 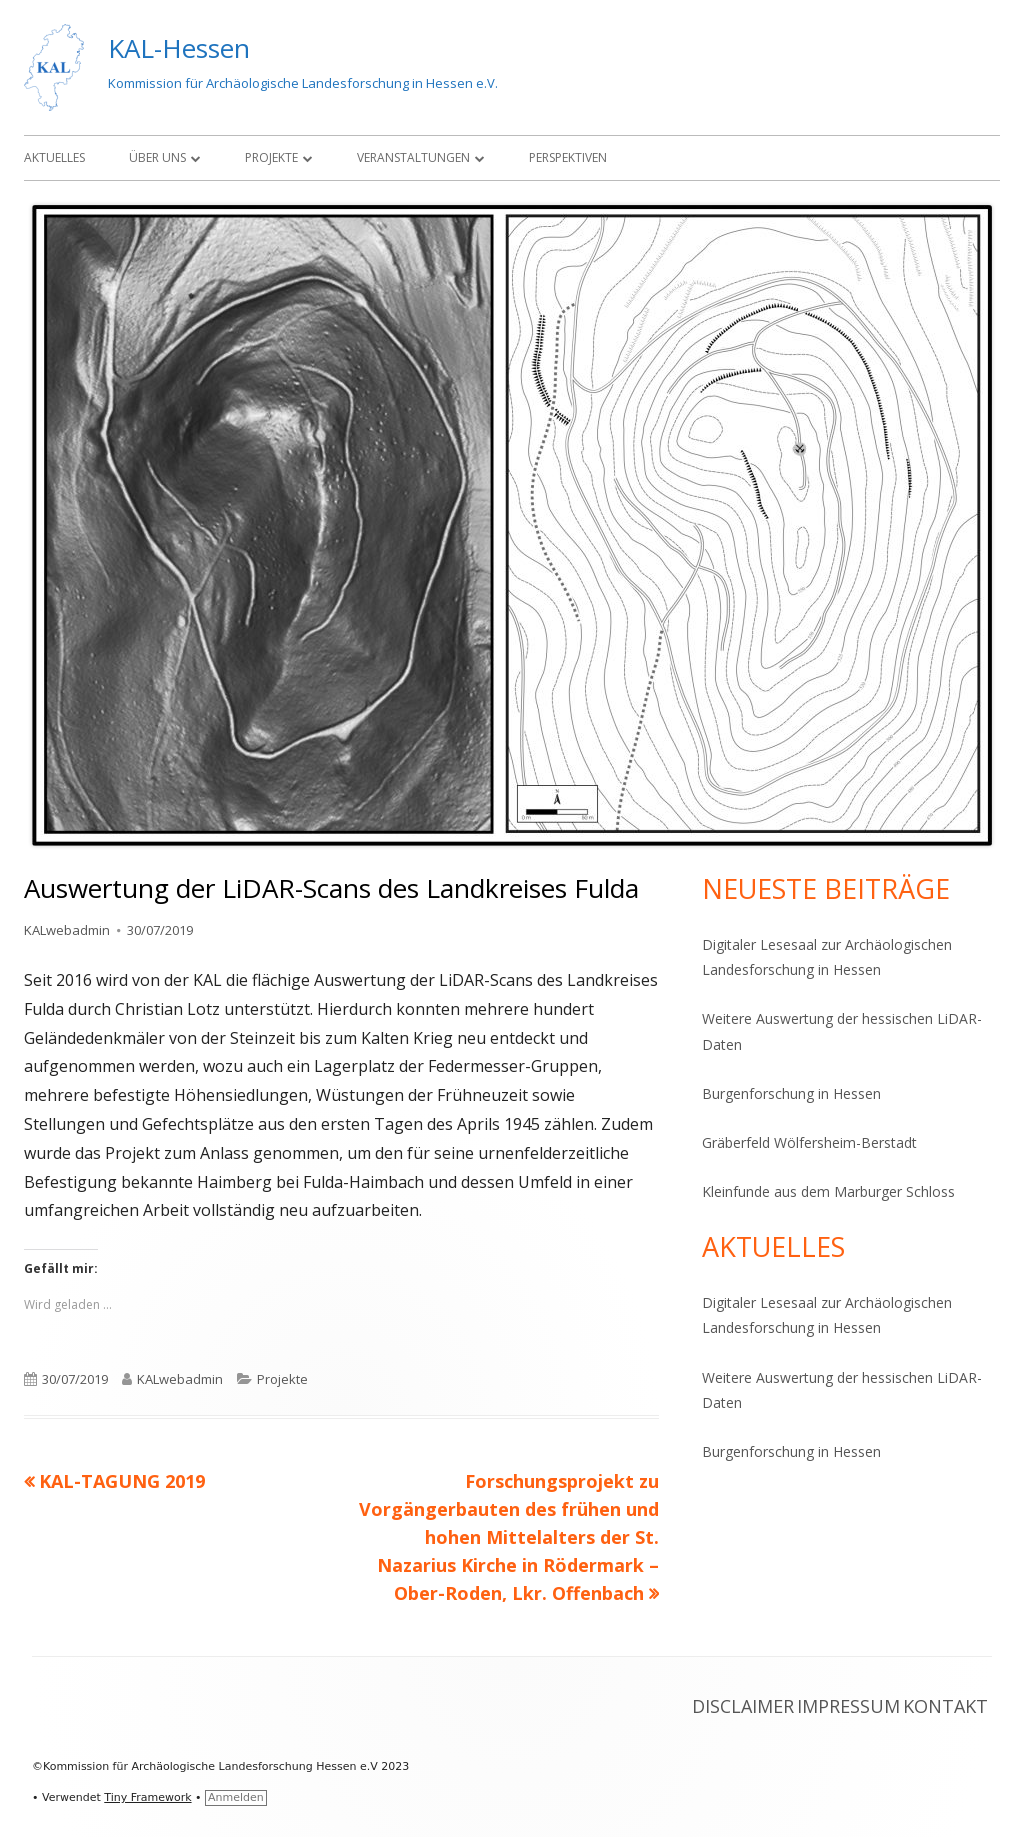 What do you see at coordinates (147, 1797) in the screenshot?
I see `Tiny Framework` at bounding box center [147, 1797].